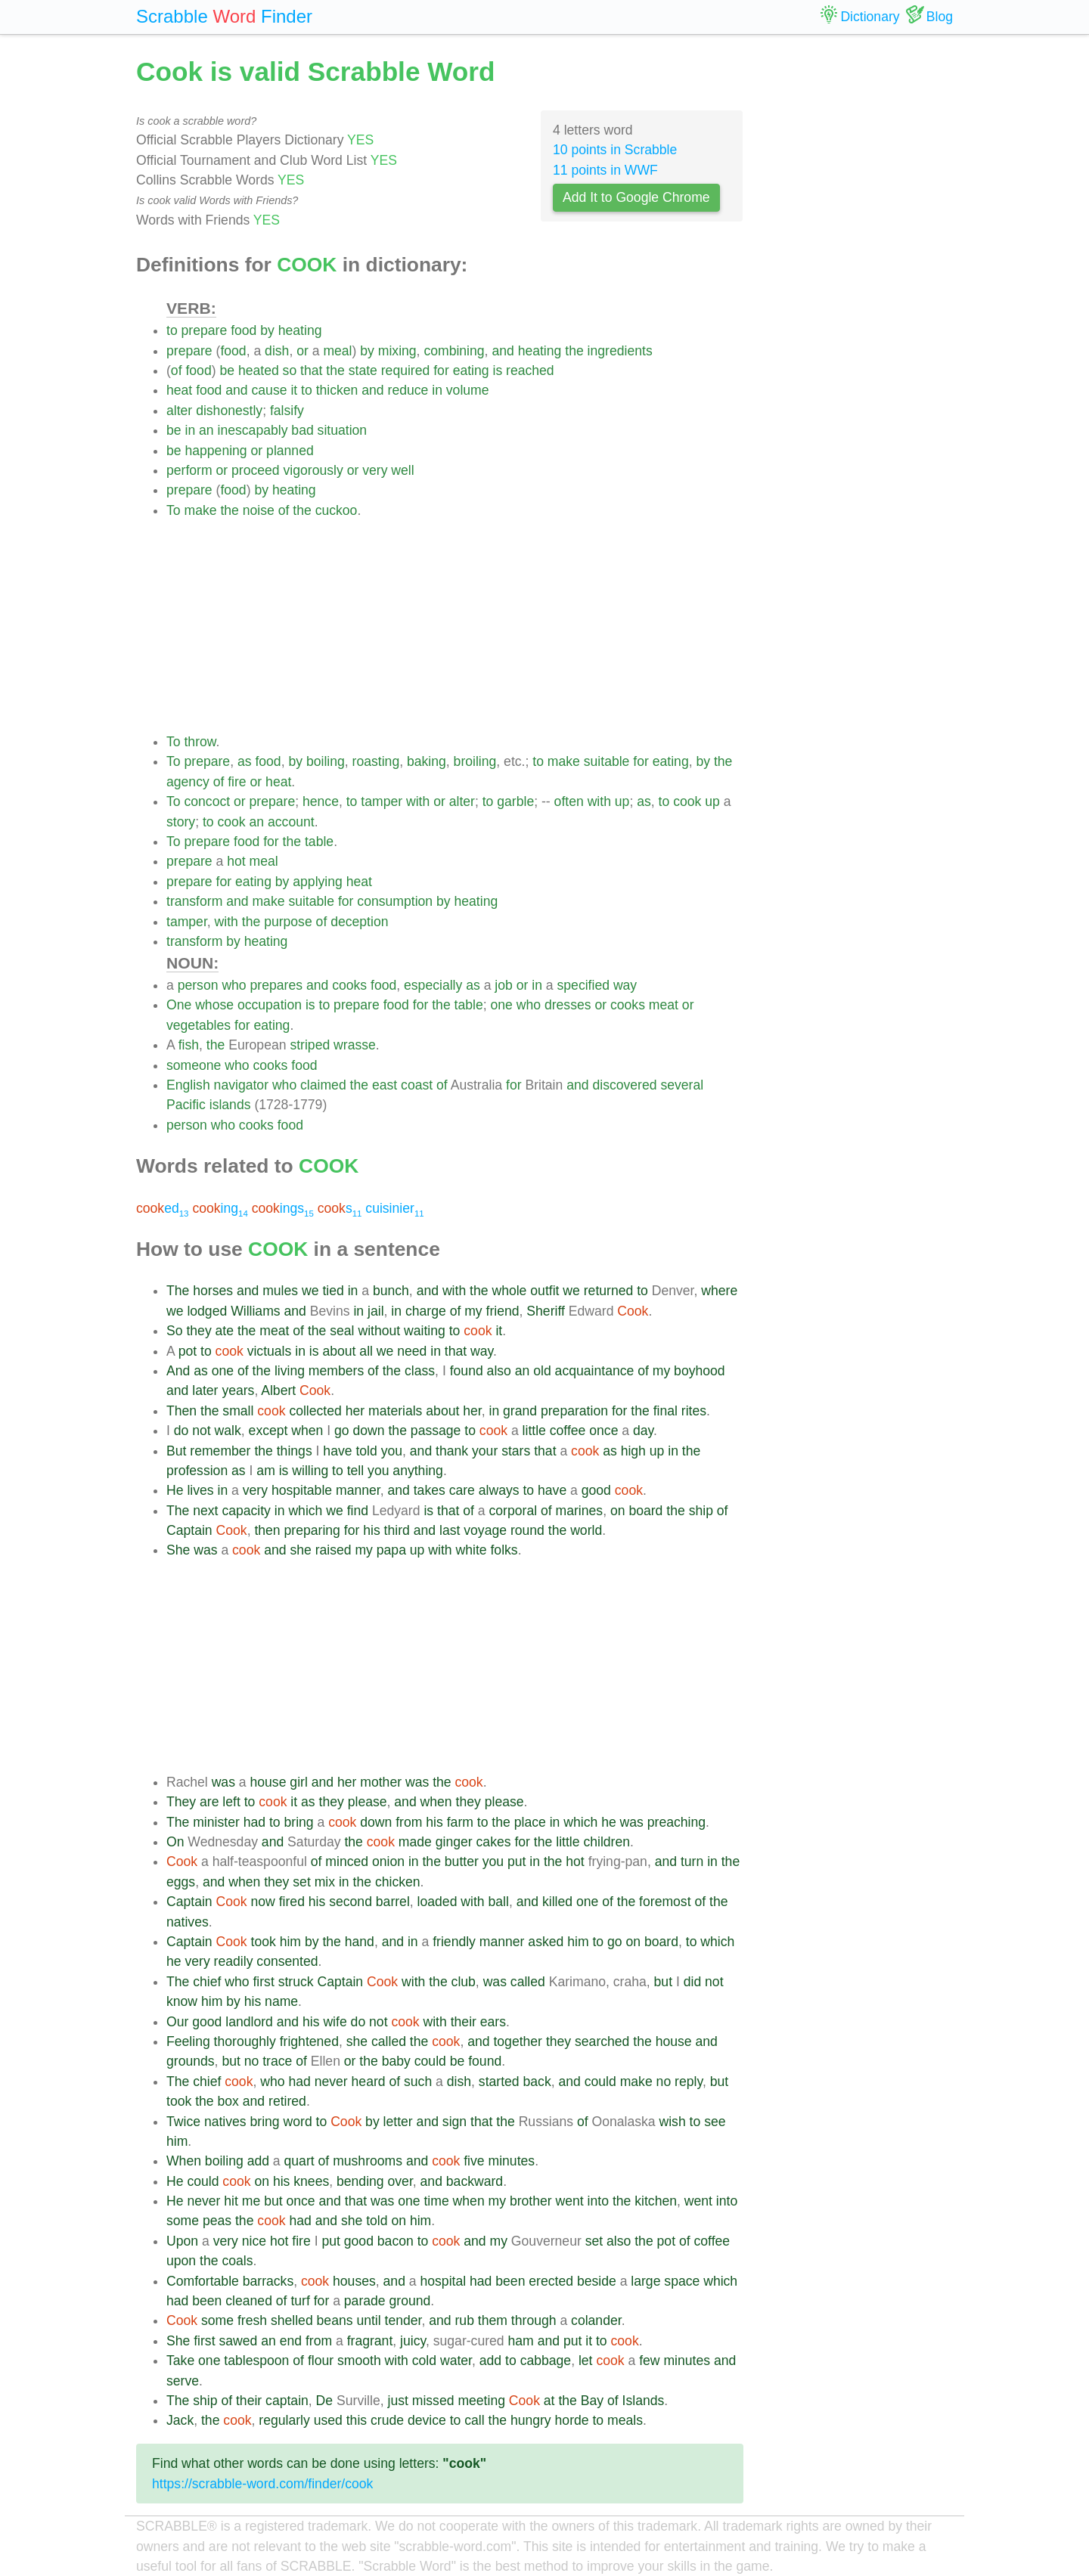  Describe the element at coordinates (178, 1004) in the screenshot. I see `One` at that location.